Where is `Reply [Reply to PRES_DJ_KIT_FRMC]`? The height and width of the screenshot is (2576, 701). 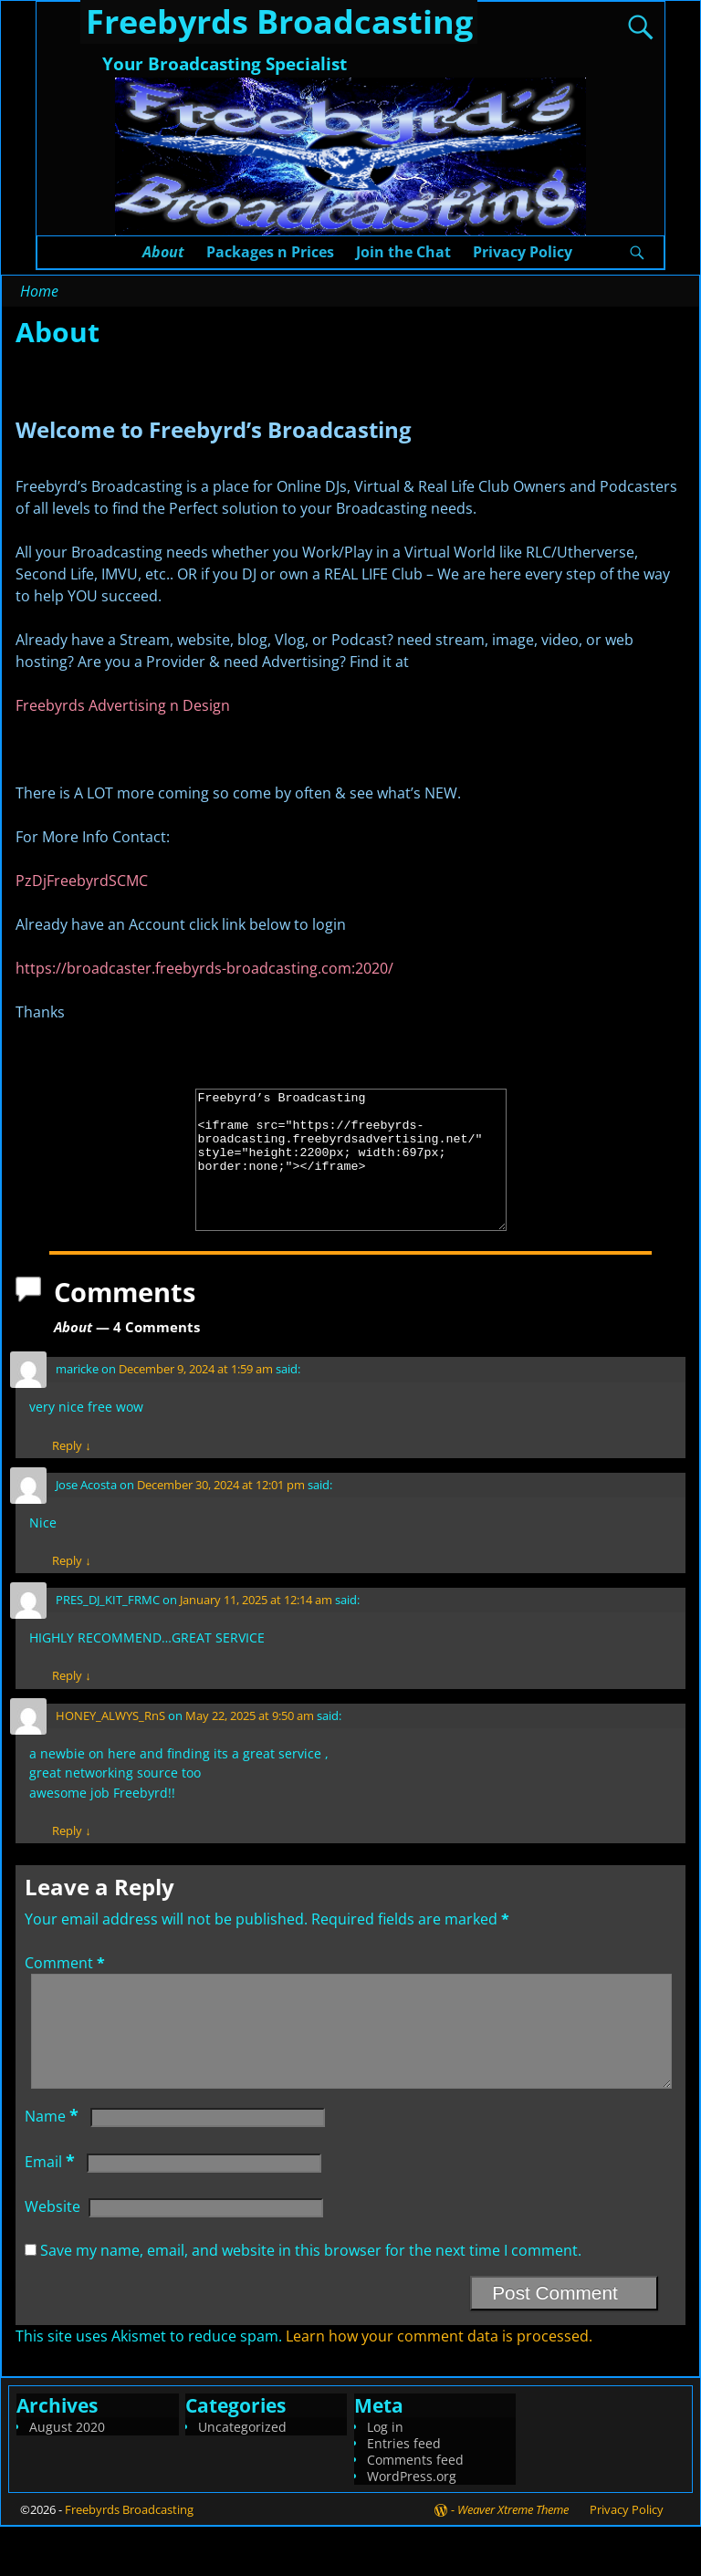
Reply [Reply to PRES_DJ_KIT_FRMC] is located at coordinates (71, 1703).